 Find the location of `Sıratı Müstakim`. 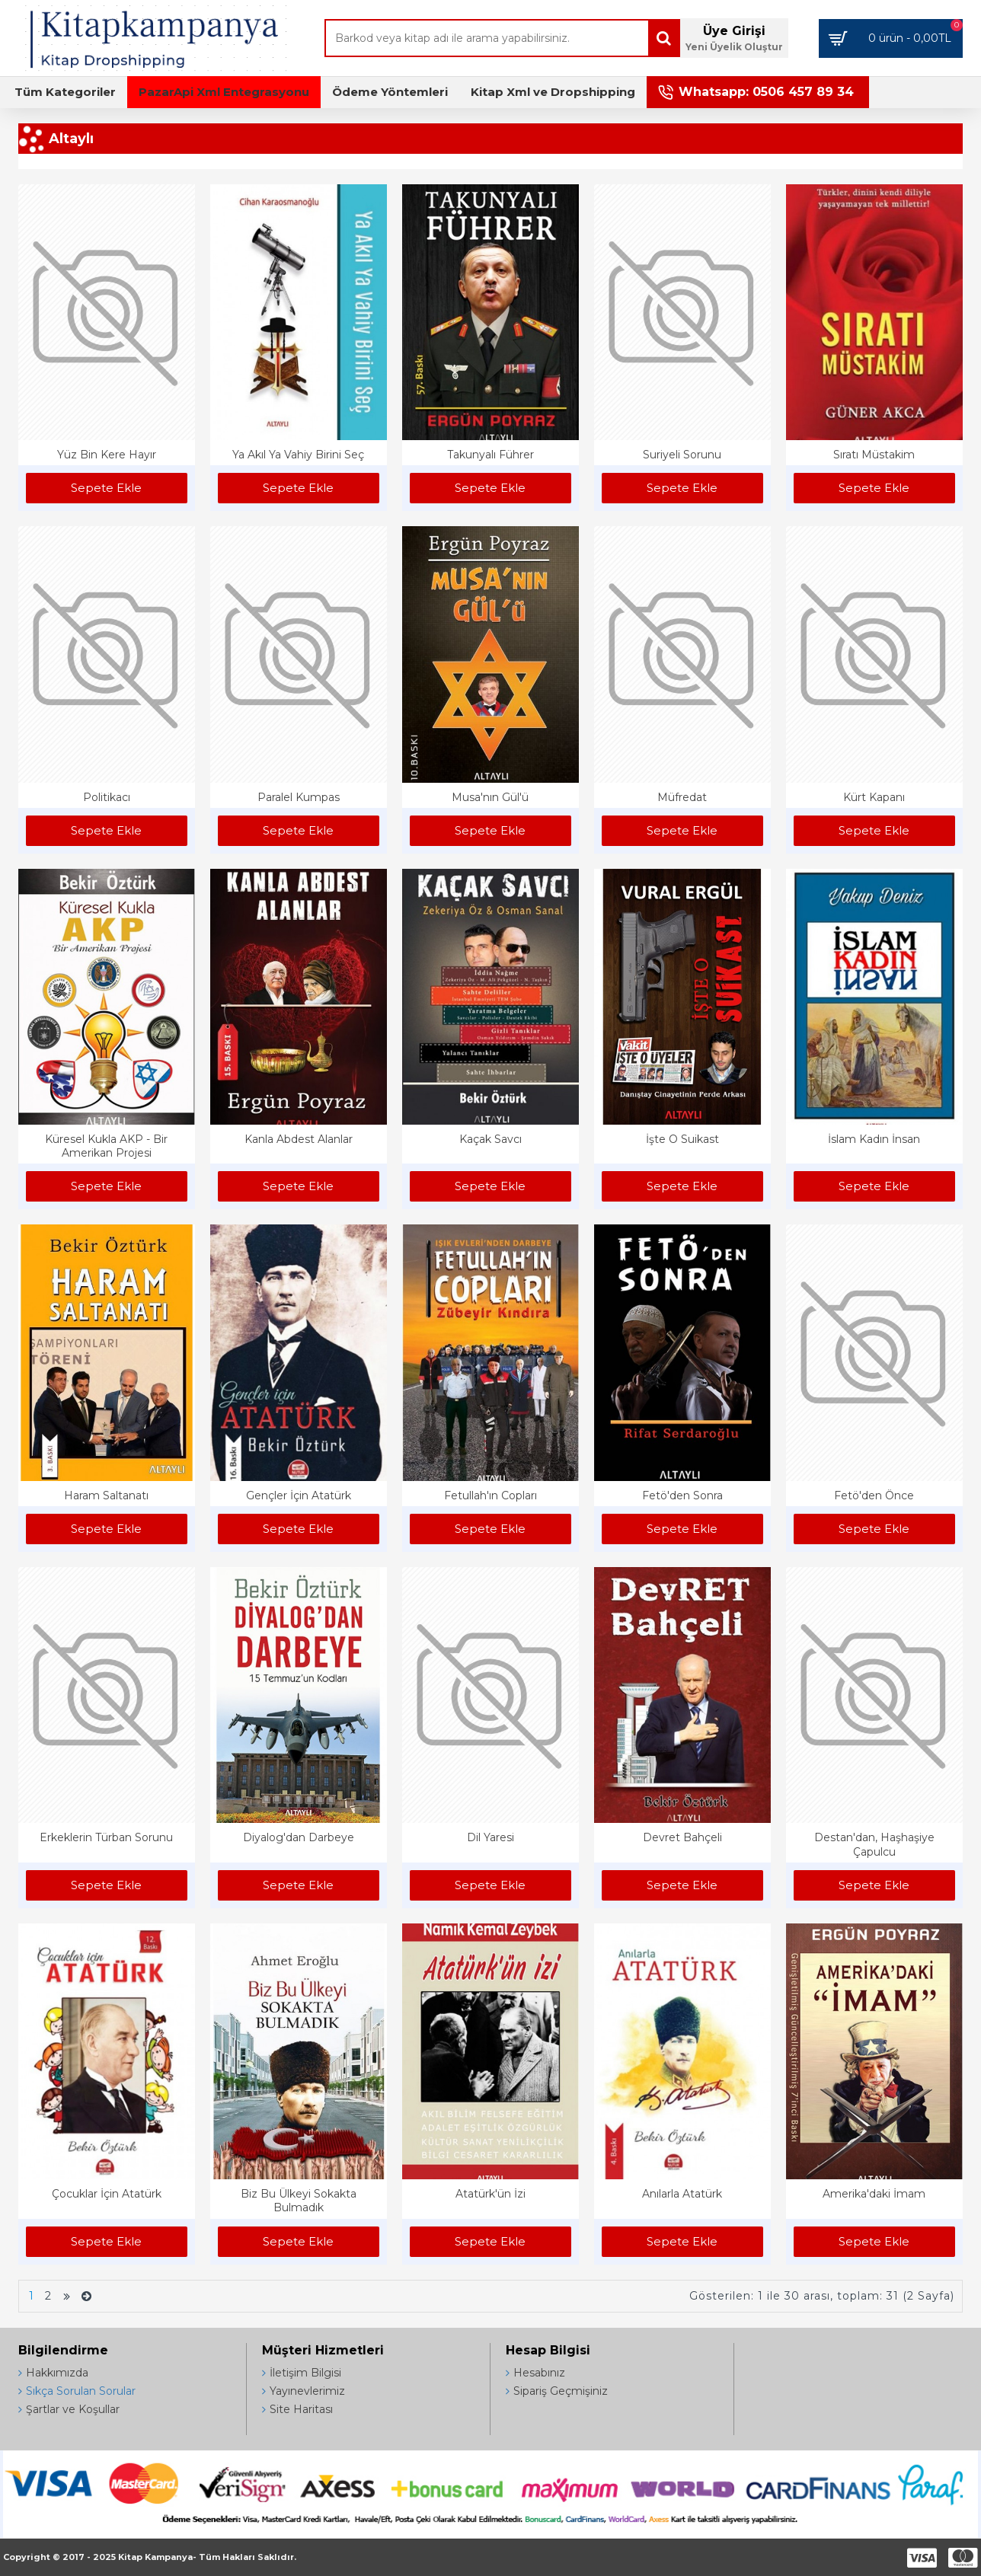

Sıratı Müstakim is located at coordinates (874, 454).